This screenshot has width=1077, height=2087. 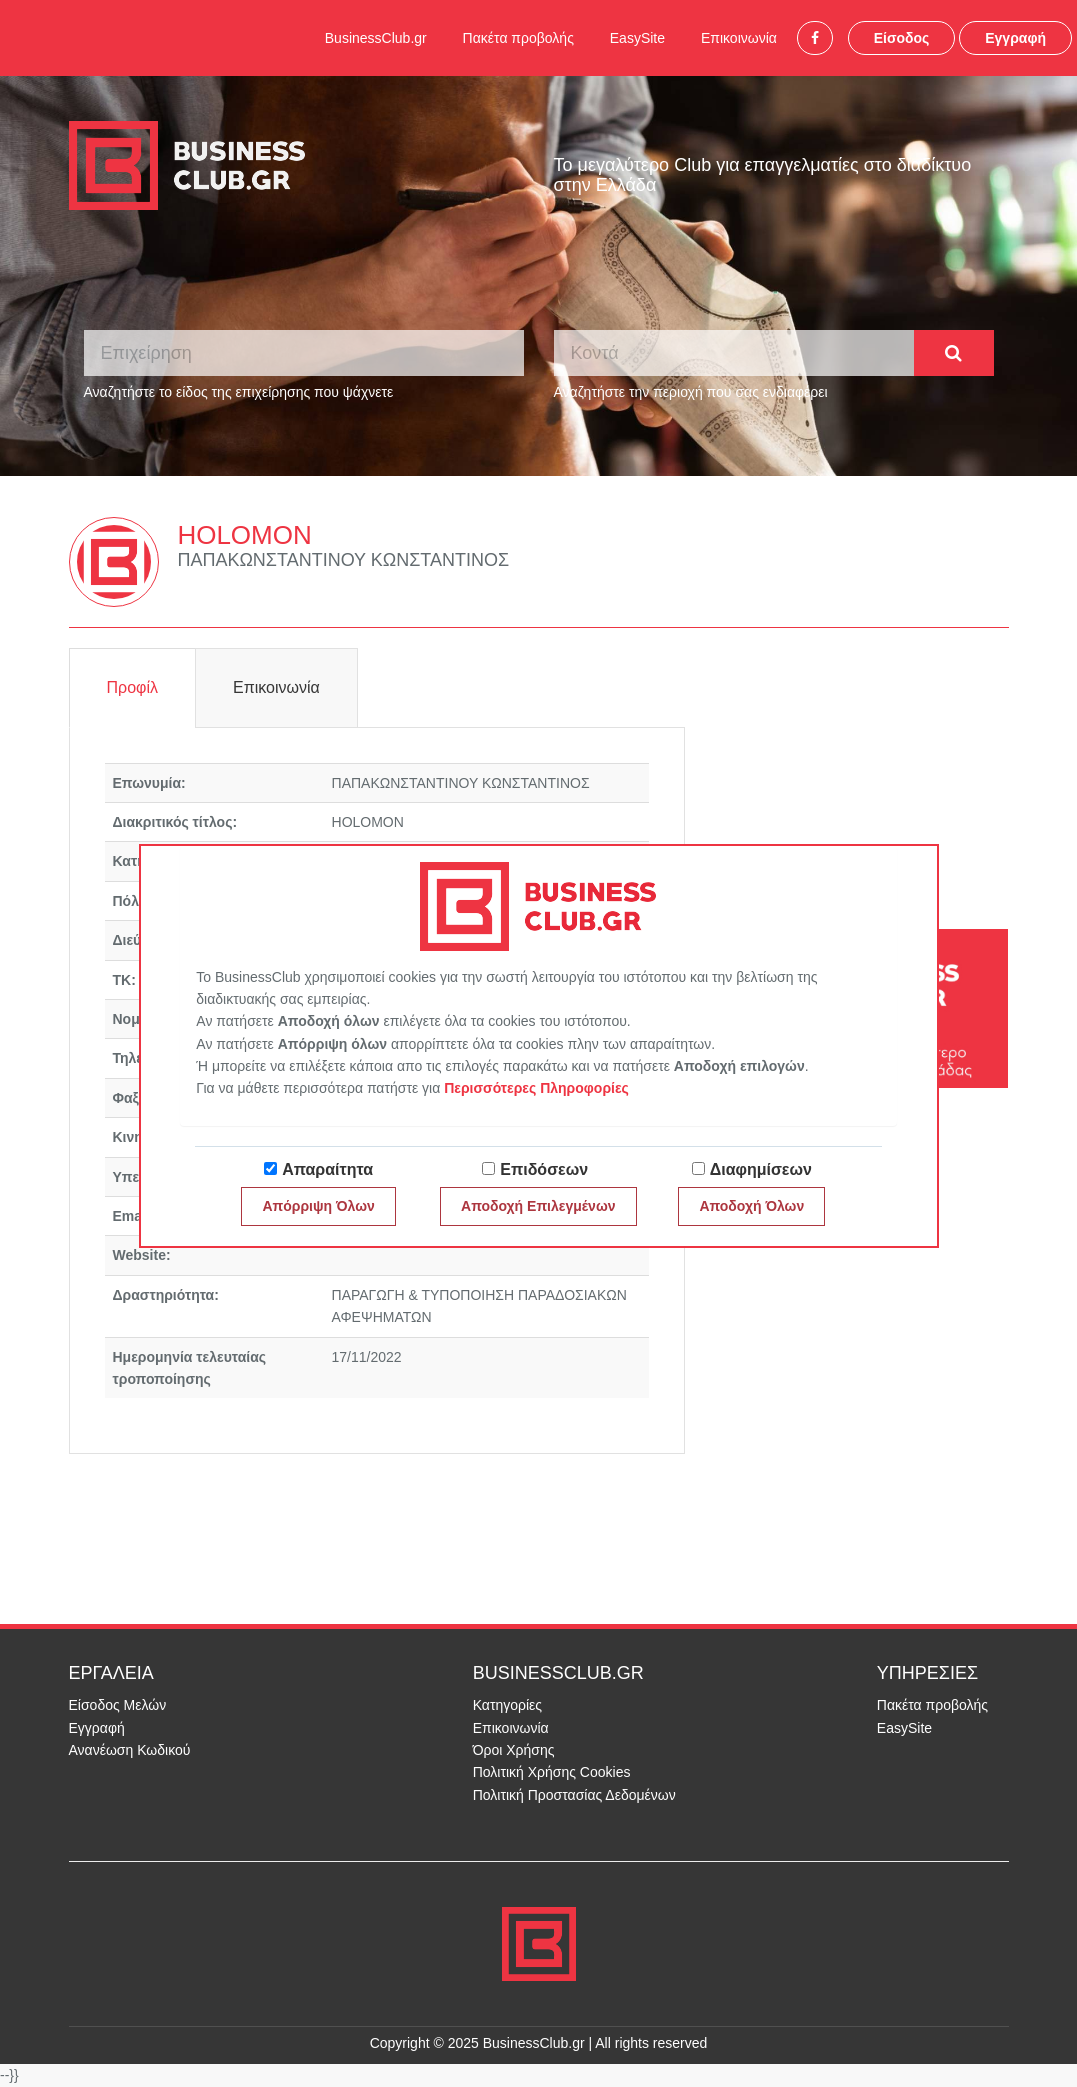 I want to click on Διαφημίσεων, so click(x=761, y=1169).